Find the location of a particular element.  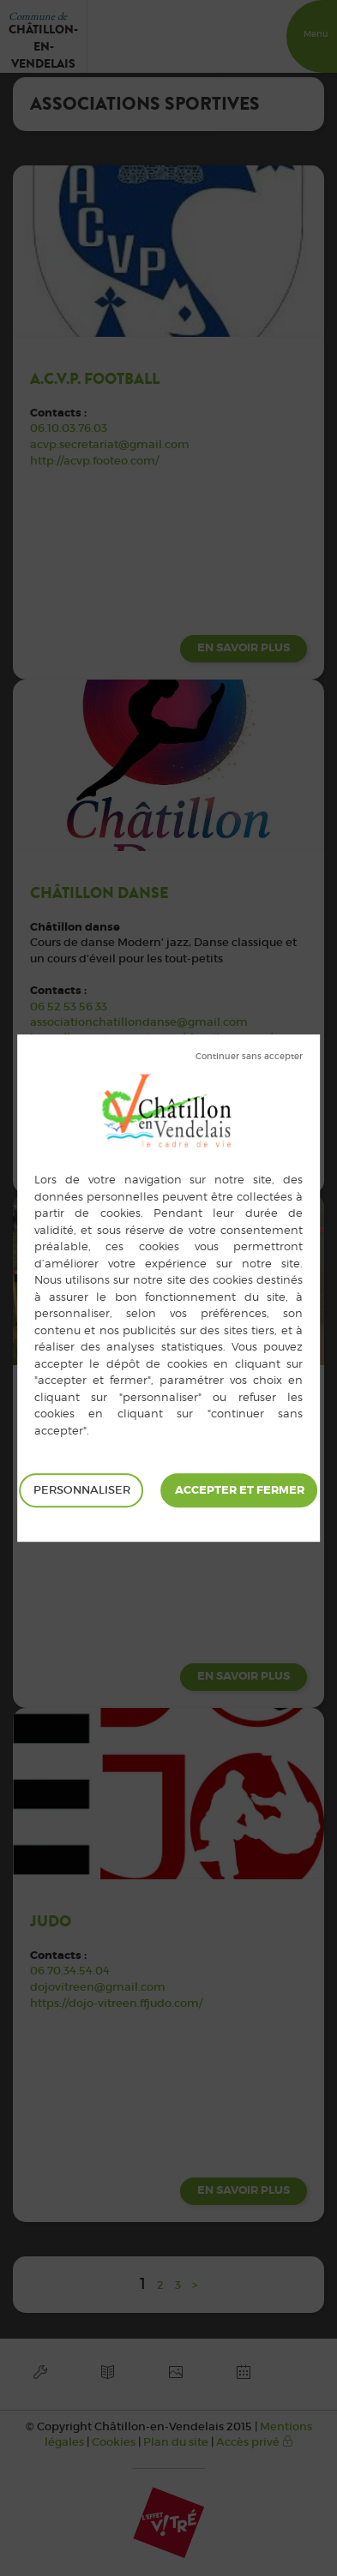

Personnaliser [Personnaliser (fenêtre modale)] is located at coordinates (81, 1490).